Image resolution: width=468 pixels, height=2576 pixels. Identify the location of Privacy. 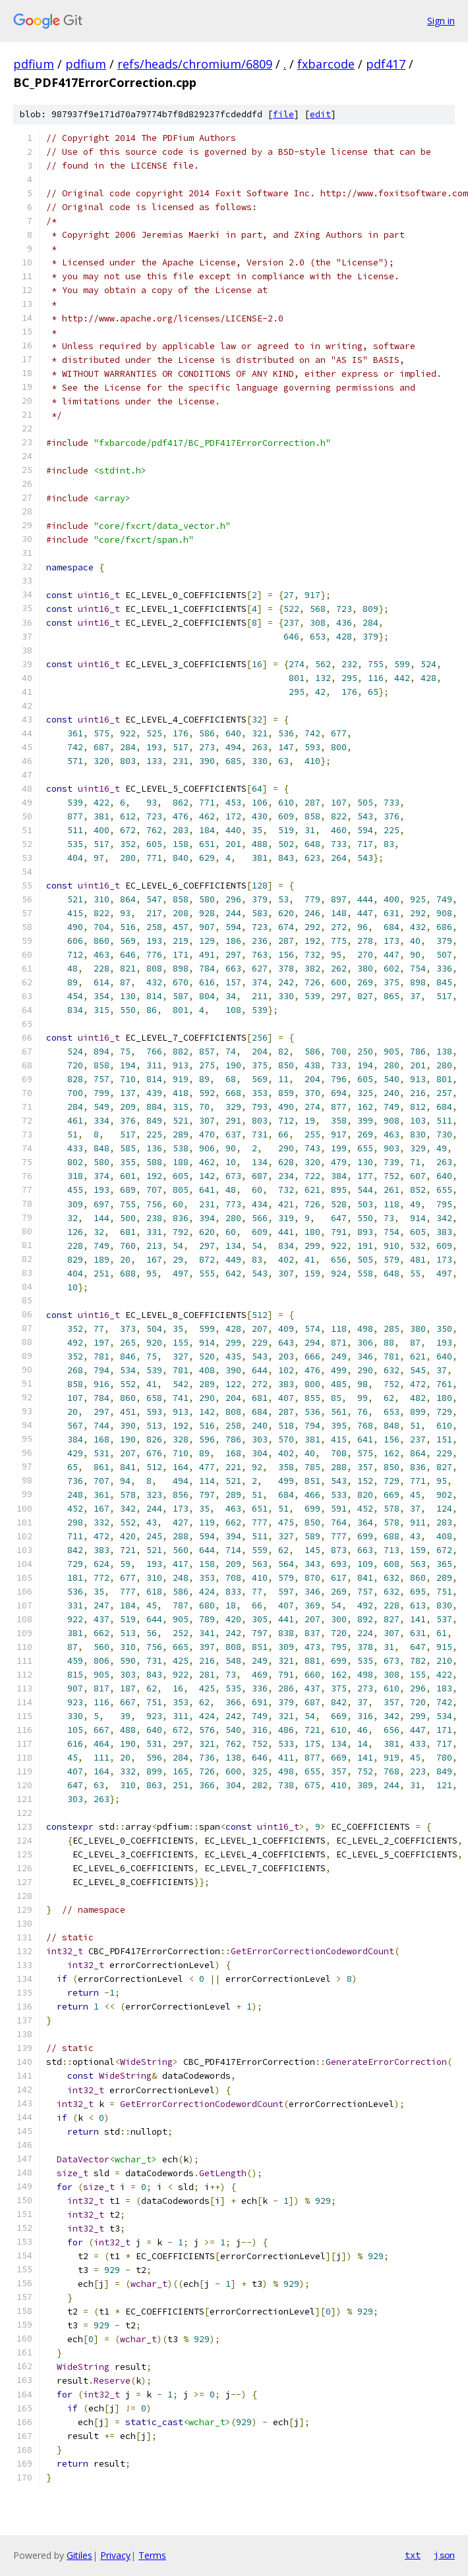
(115, 2555).